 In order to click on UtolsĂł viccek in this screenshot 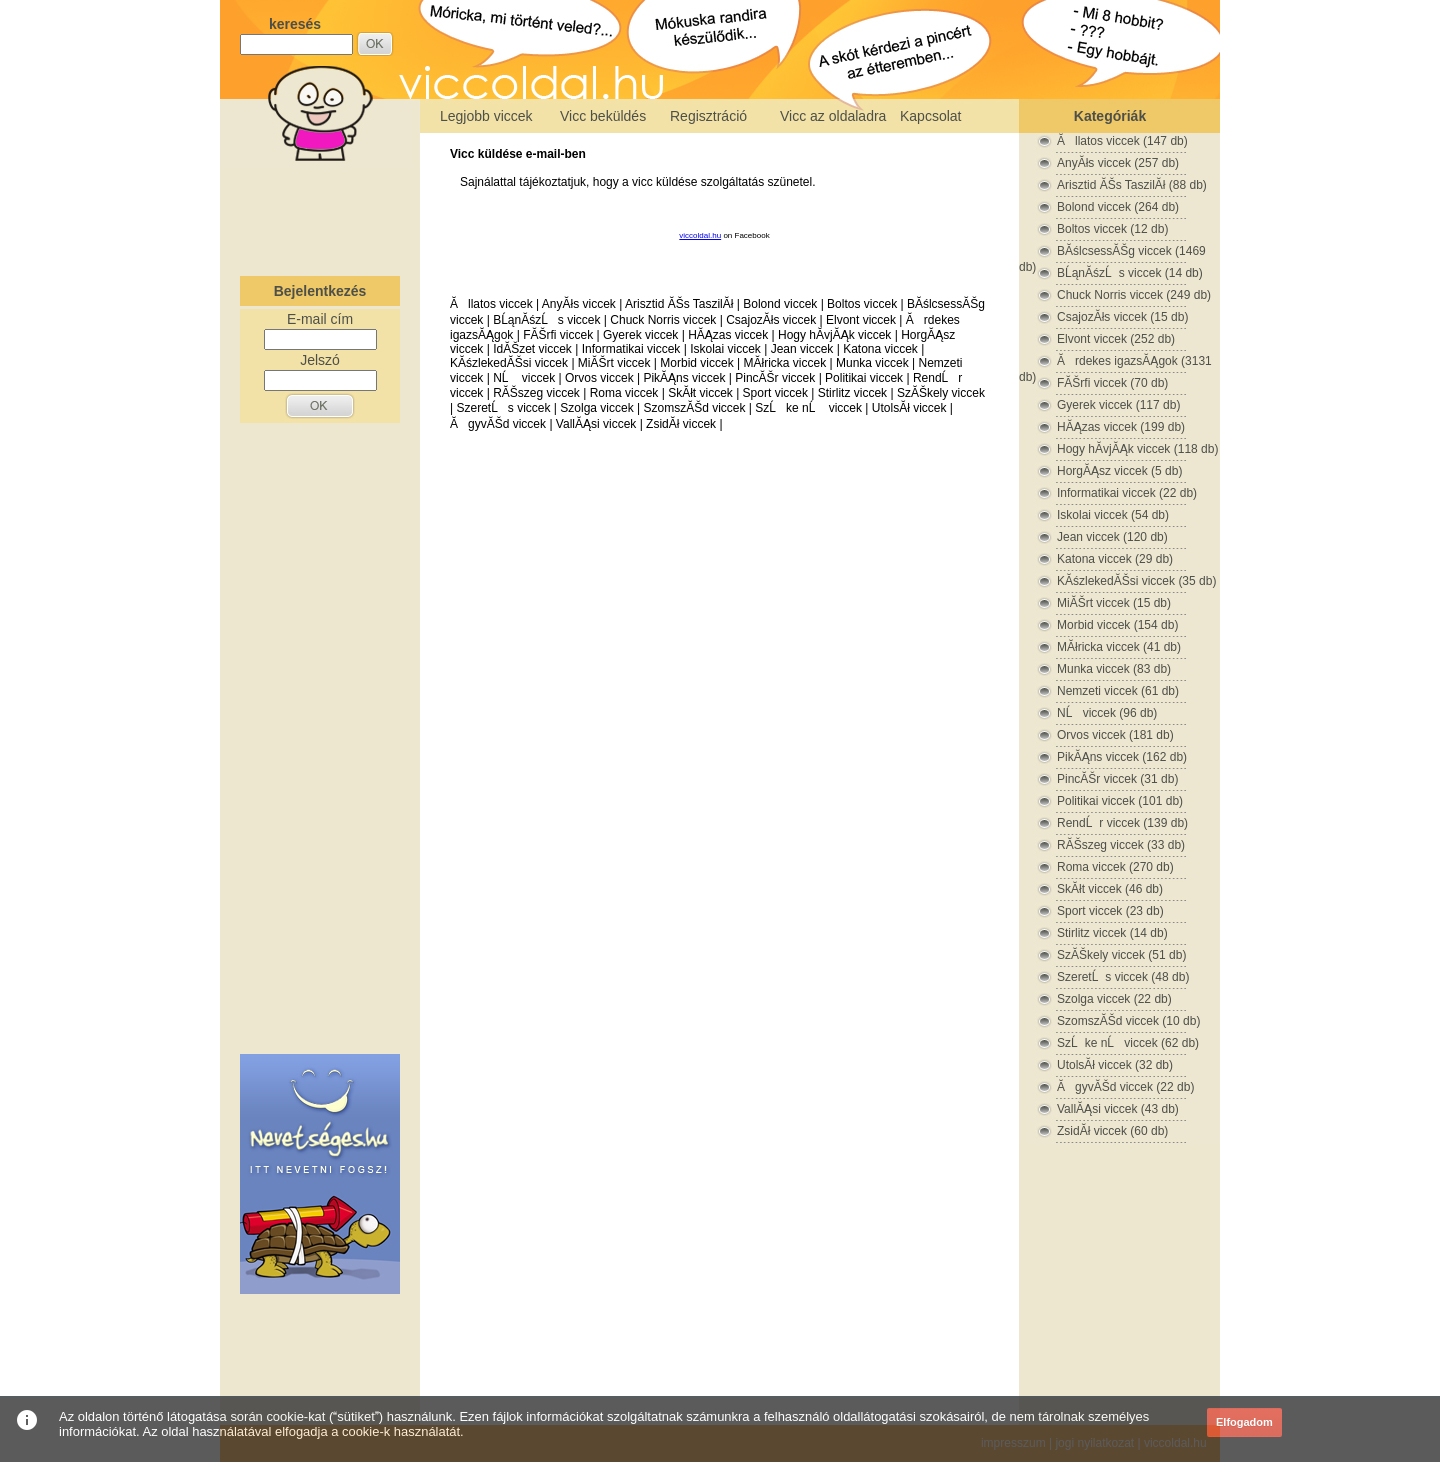, I will do `click(909, 408)`.